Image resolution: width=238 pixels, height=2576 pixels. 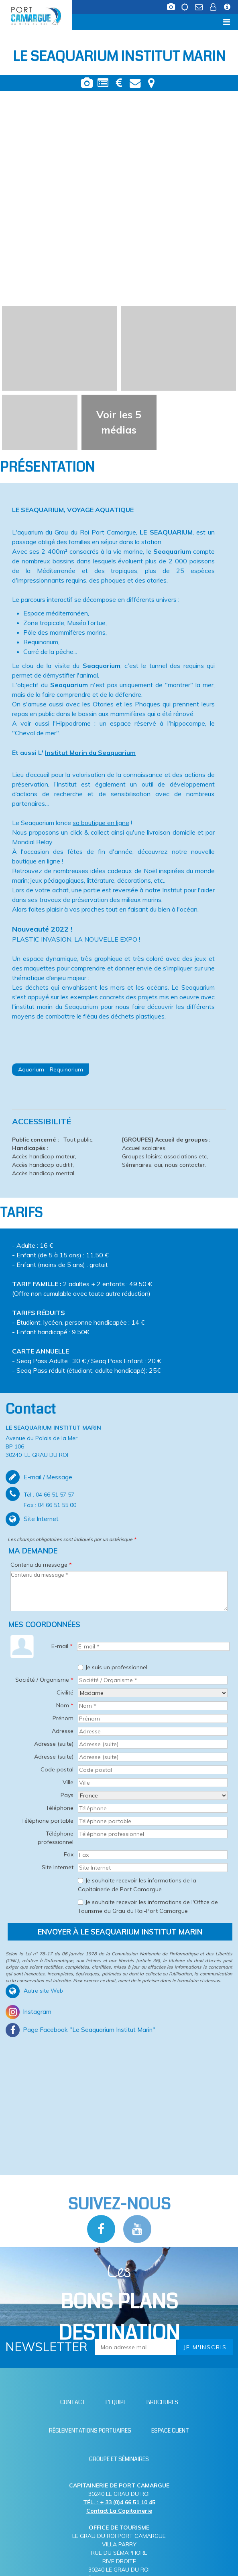 I want to click on E-mail, so click(x=62, y=1646).